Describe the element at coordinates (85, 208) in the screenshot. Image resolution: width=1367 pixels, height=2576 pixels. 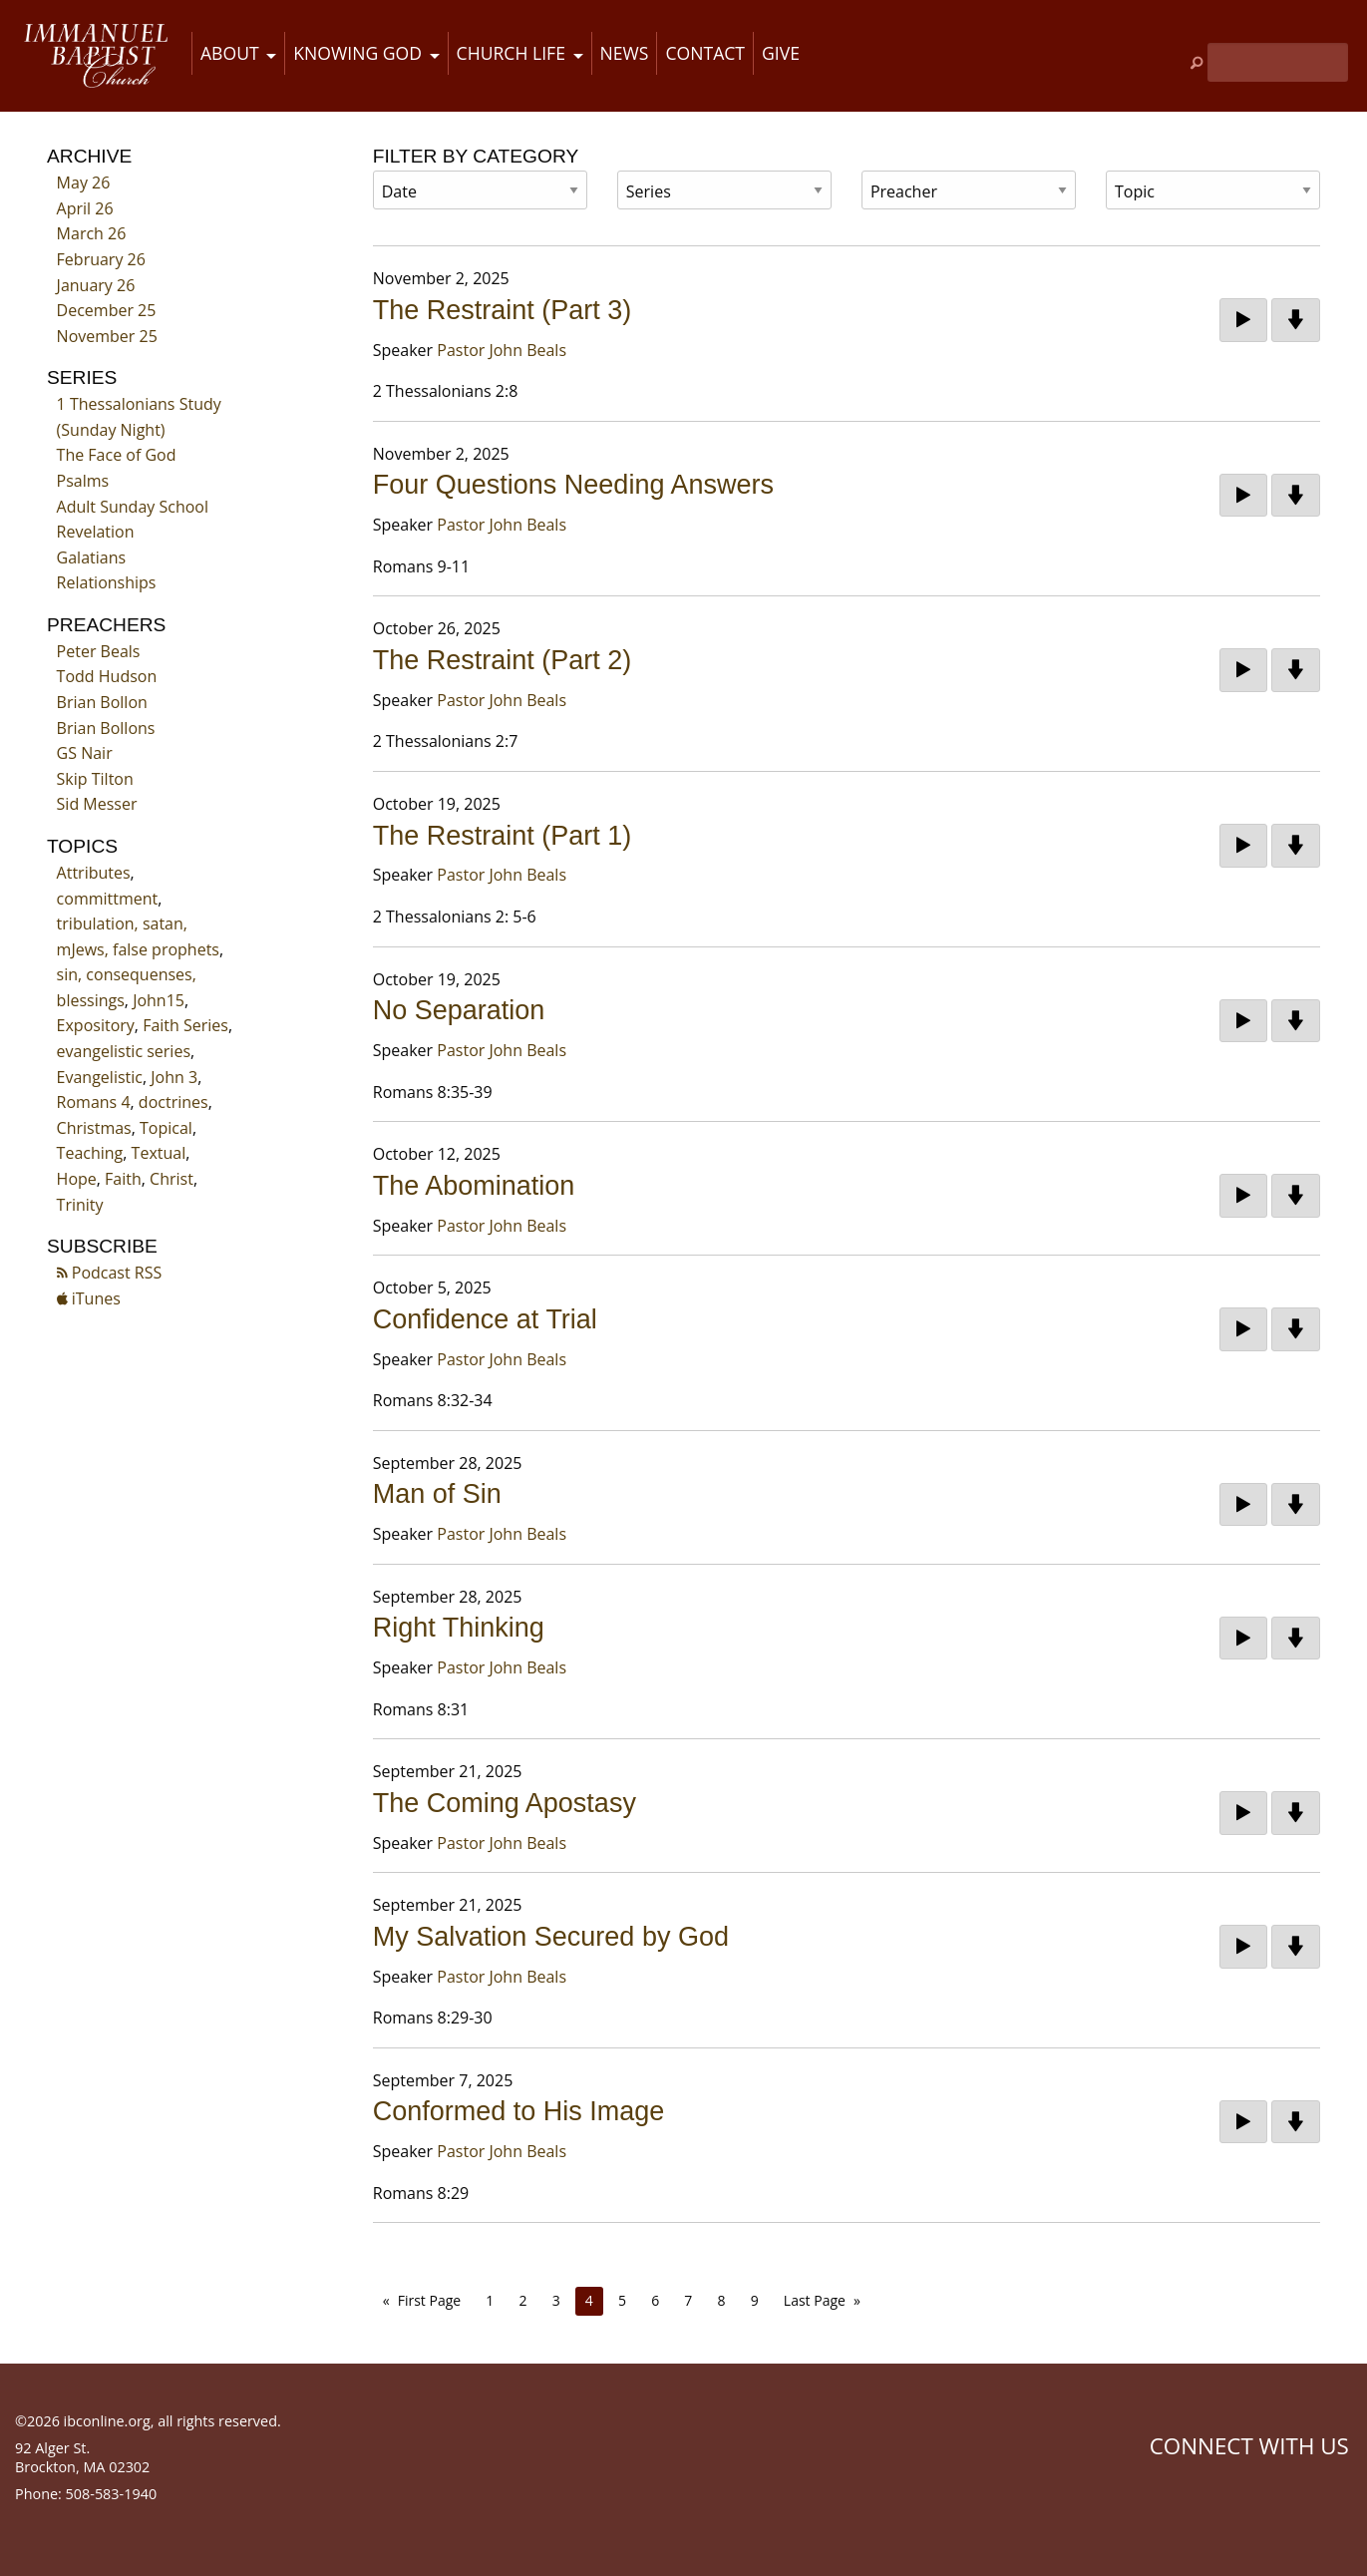
I see `April 26` at that location.